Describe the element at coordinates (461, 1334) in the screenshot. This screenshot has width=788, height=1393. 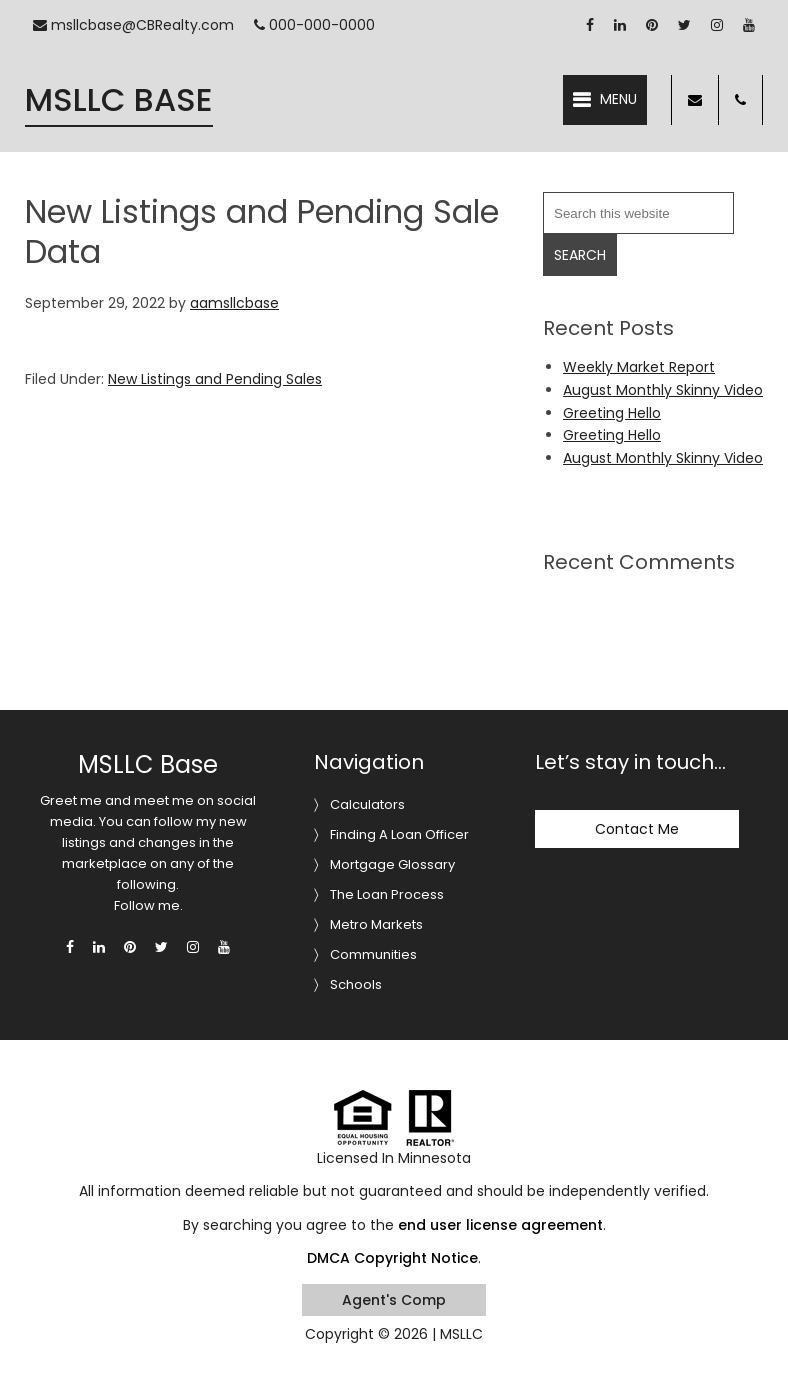
I see `MSLLC` at that location.